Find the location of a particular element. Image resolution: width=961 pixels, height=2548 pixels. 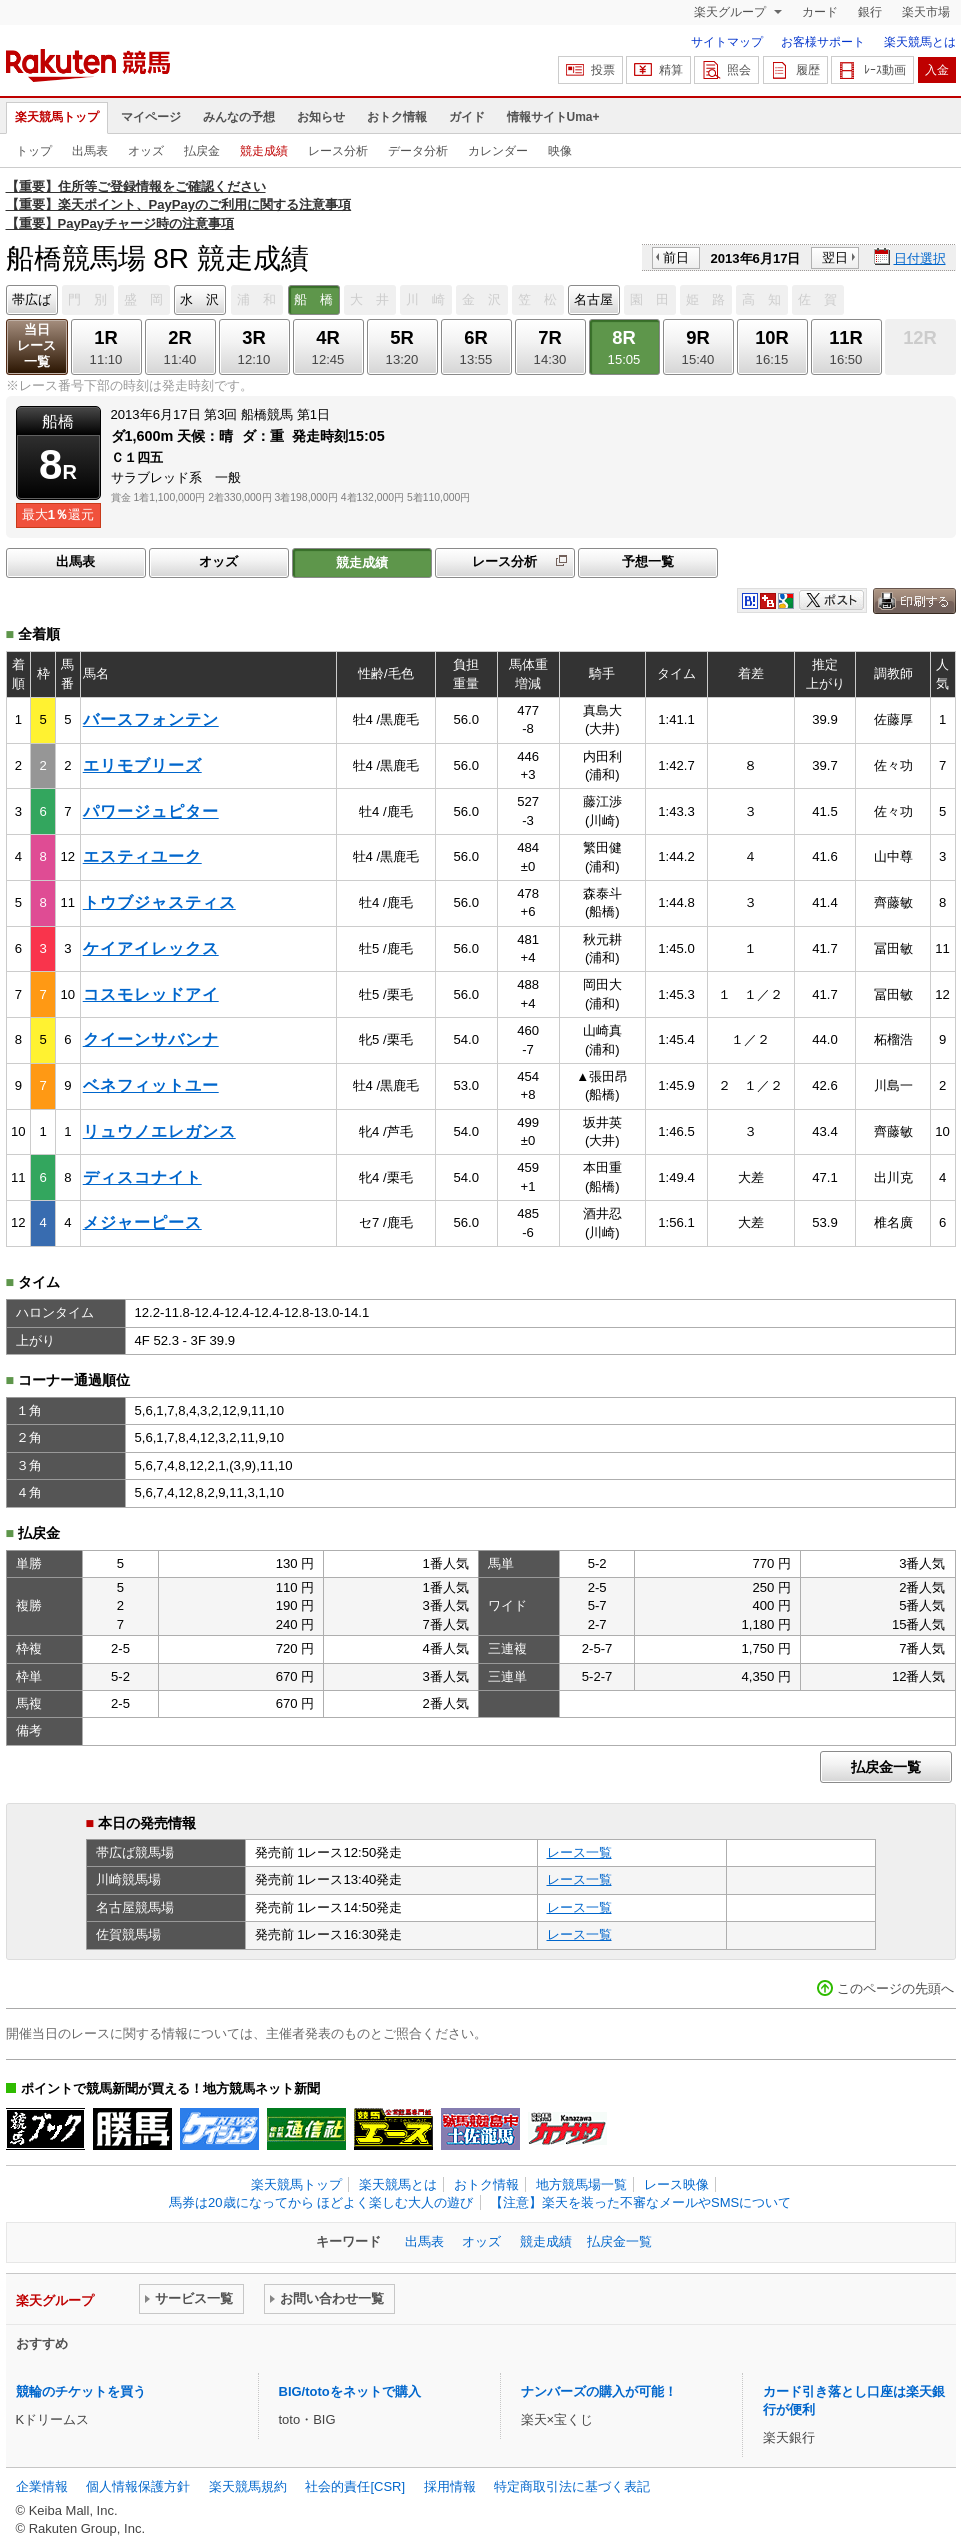

カレンダー is located at coordinates (498, 151).